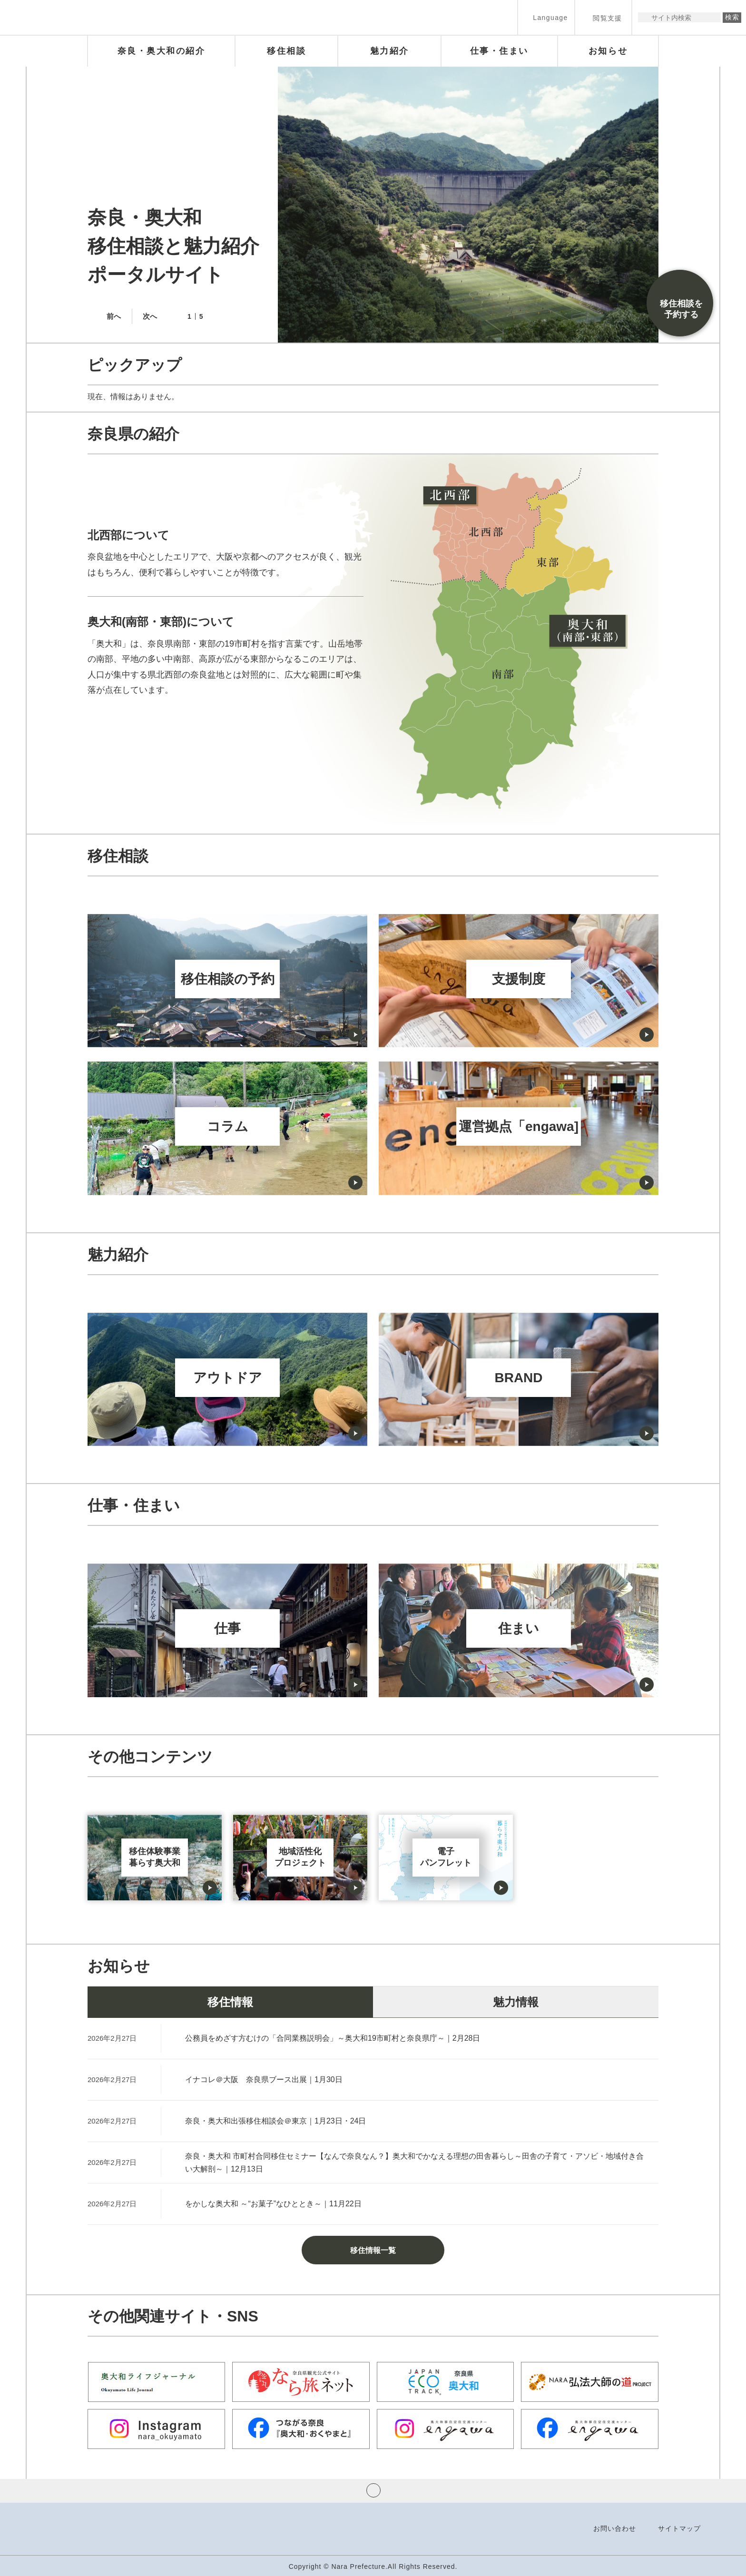 This screenshot has width=746, height=2576. I want to click on をかしな奥大和 ～“お菓子”なひととき～｜11月22日, so click(273, 2204).